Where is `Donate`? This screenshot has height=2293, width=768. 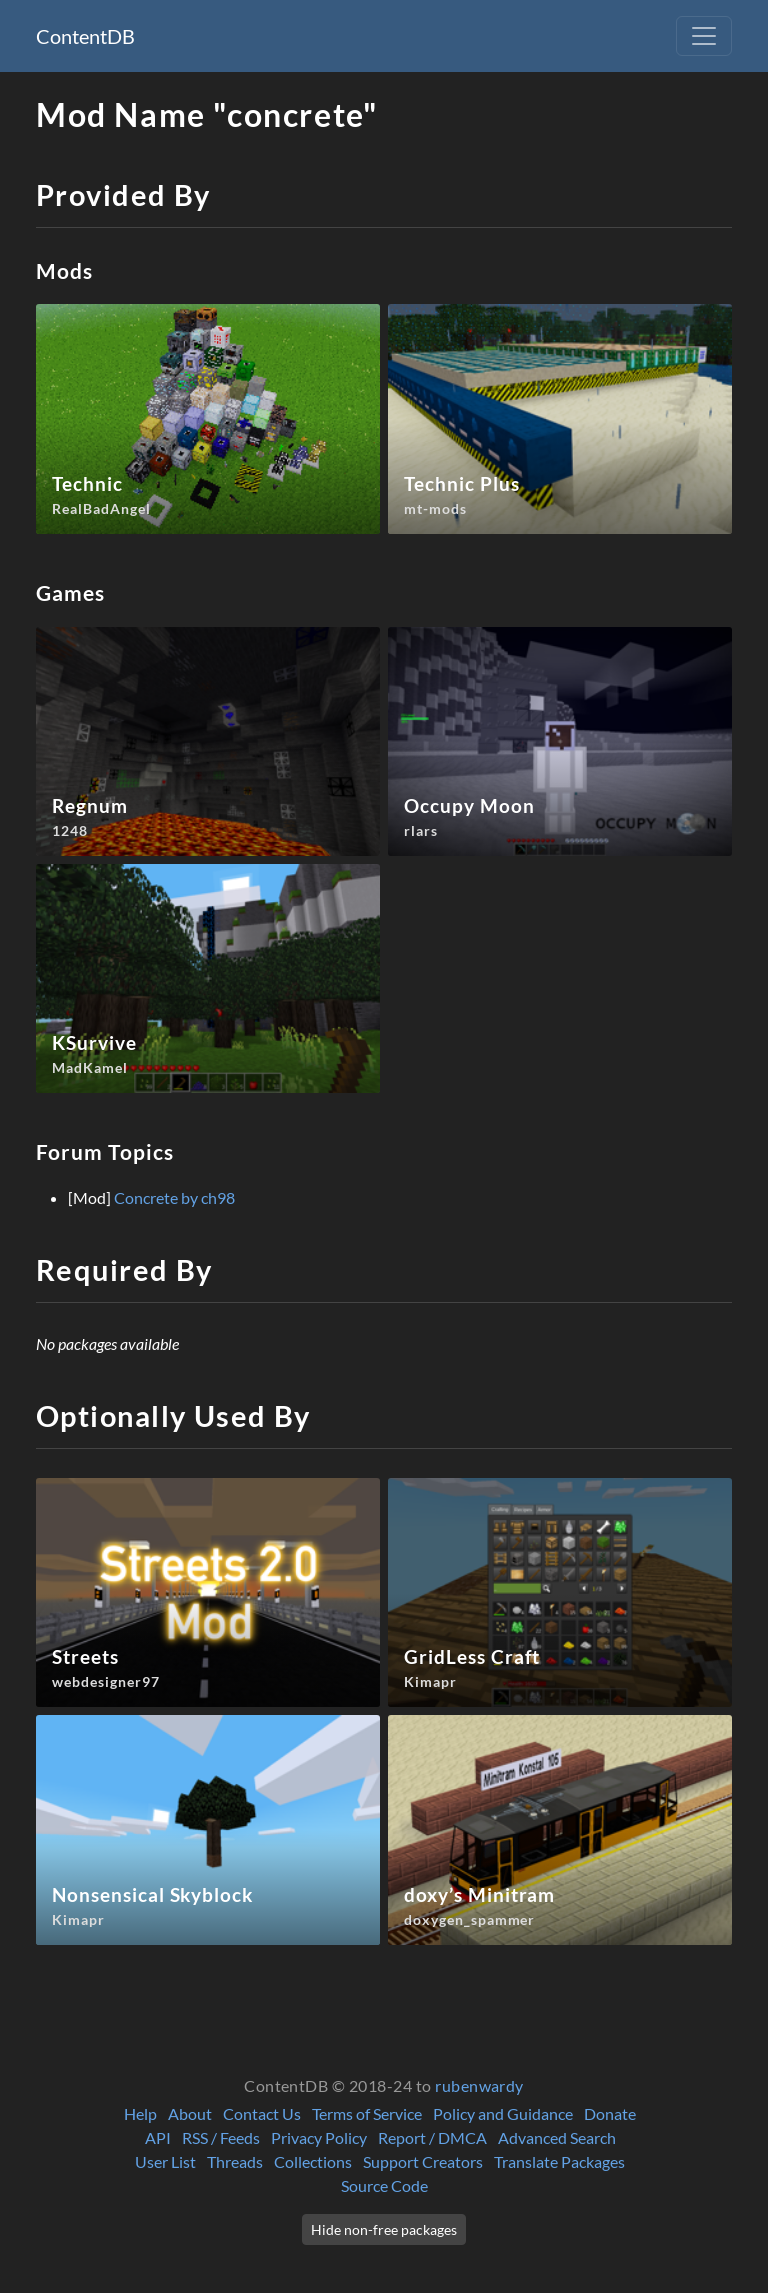
Donate is located at coordinates (610, 2113).